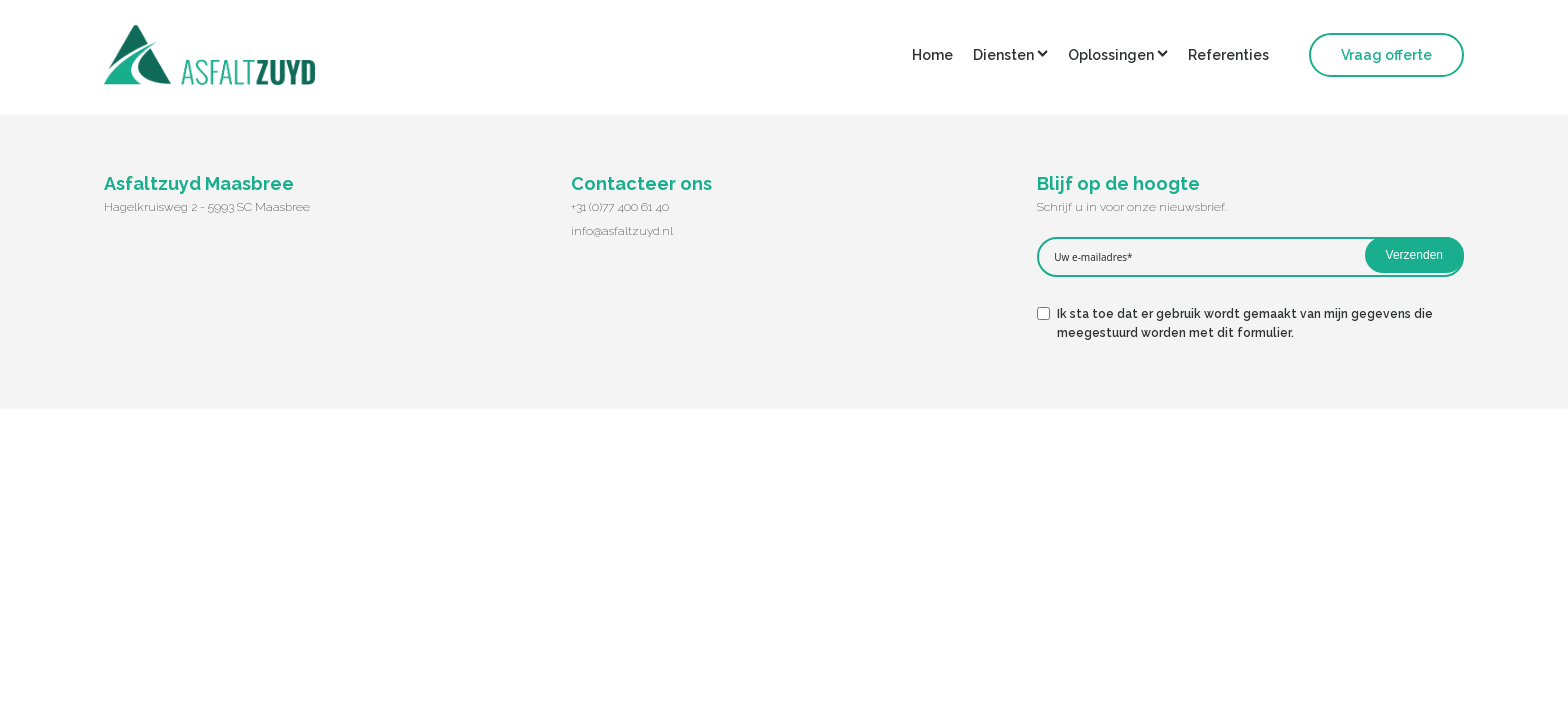 The width and height of the screenshot is (1568, 720). Describe the element at coordinates (207, 207) in the screenshot. I see `Hagelkruisweg 2 - 5993 SC Maasbree` at that location.